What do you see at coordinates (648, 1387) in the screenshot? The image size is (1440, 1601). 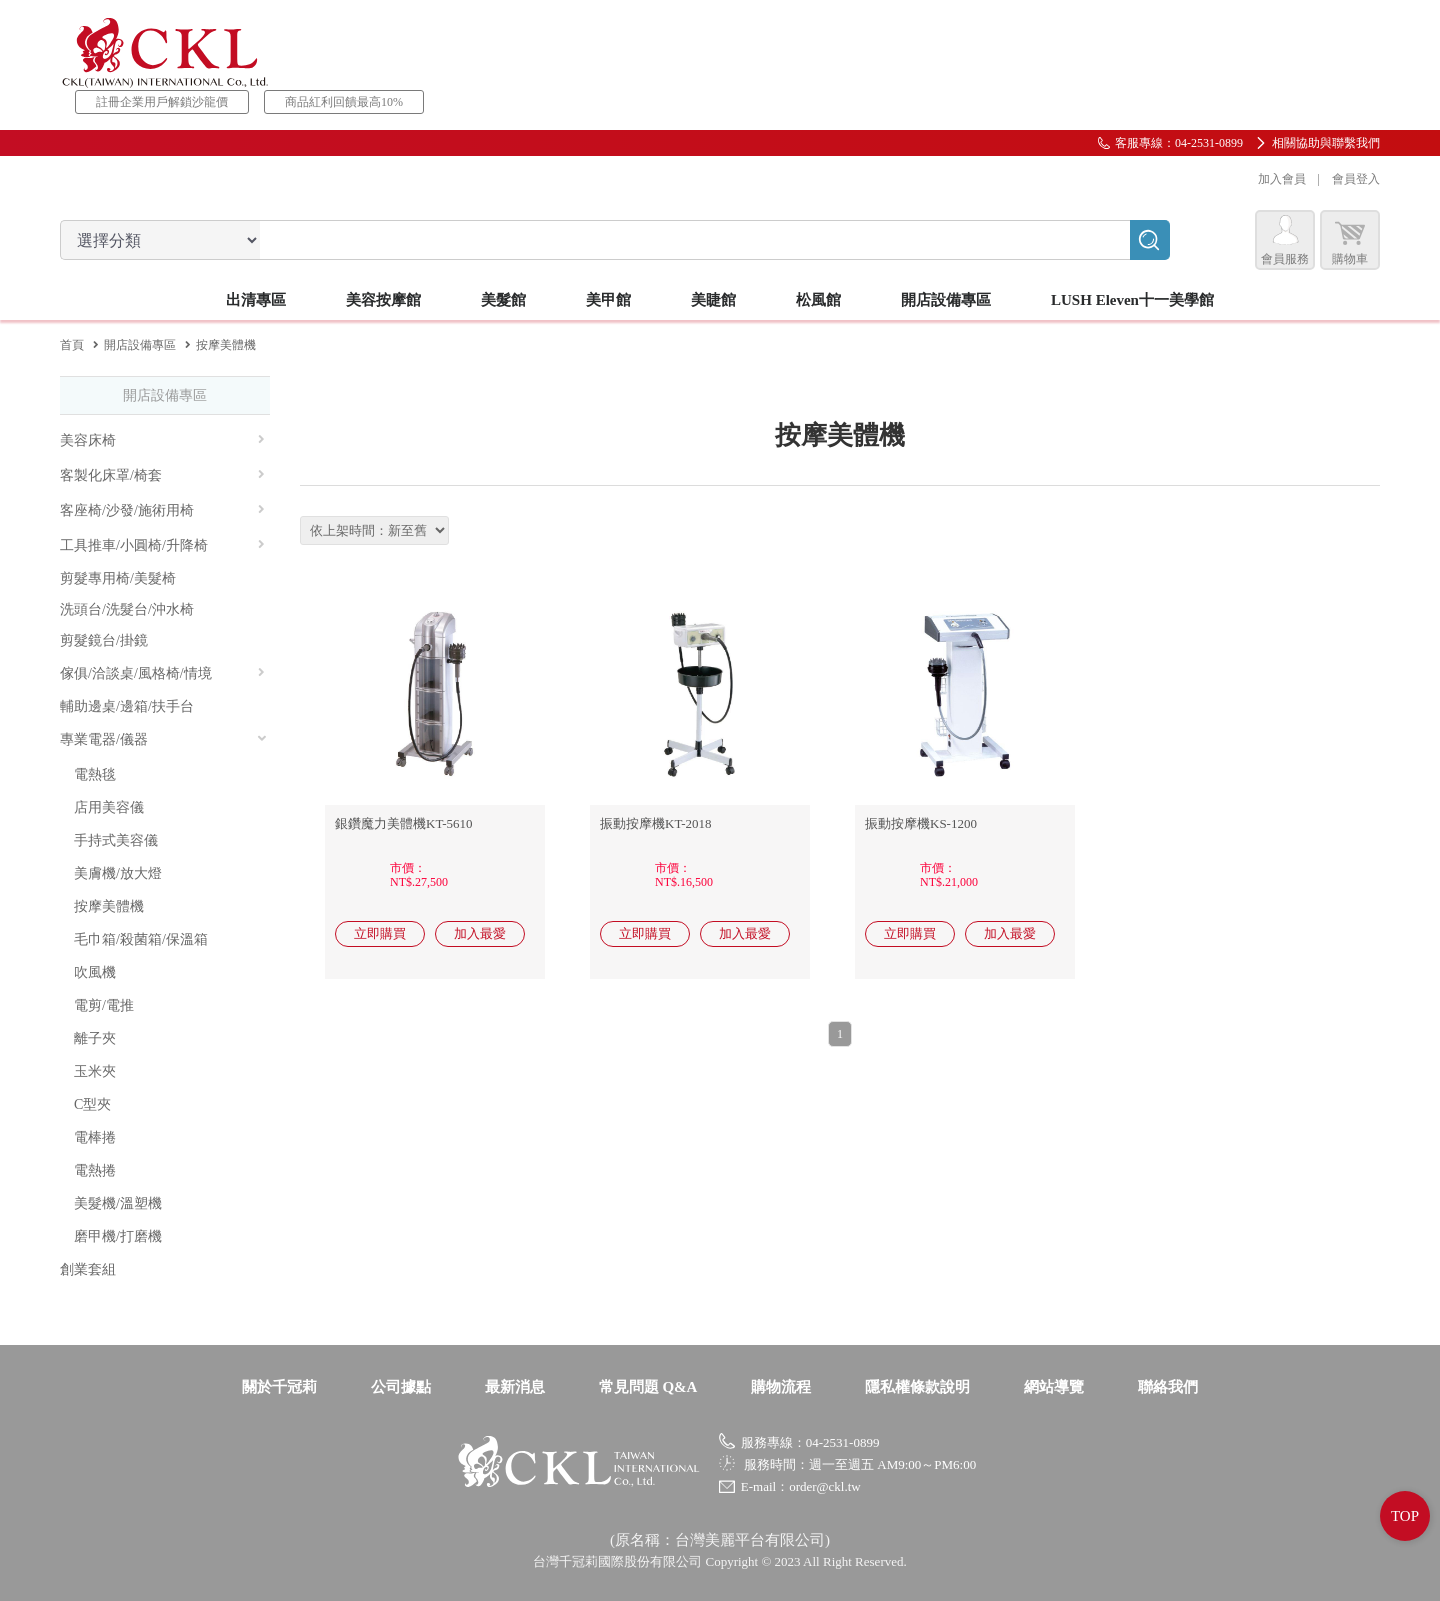 I see `常見問題 Q&A` at bounding box center [648, 1387].